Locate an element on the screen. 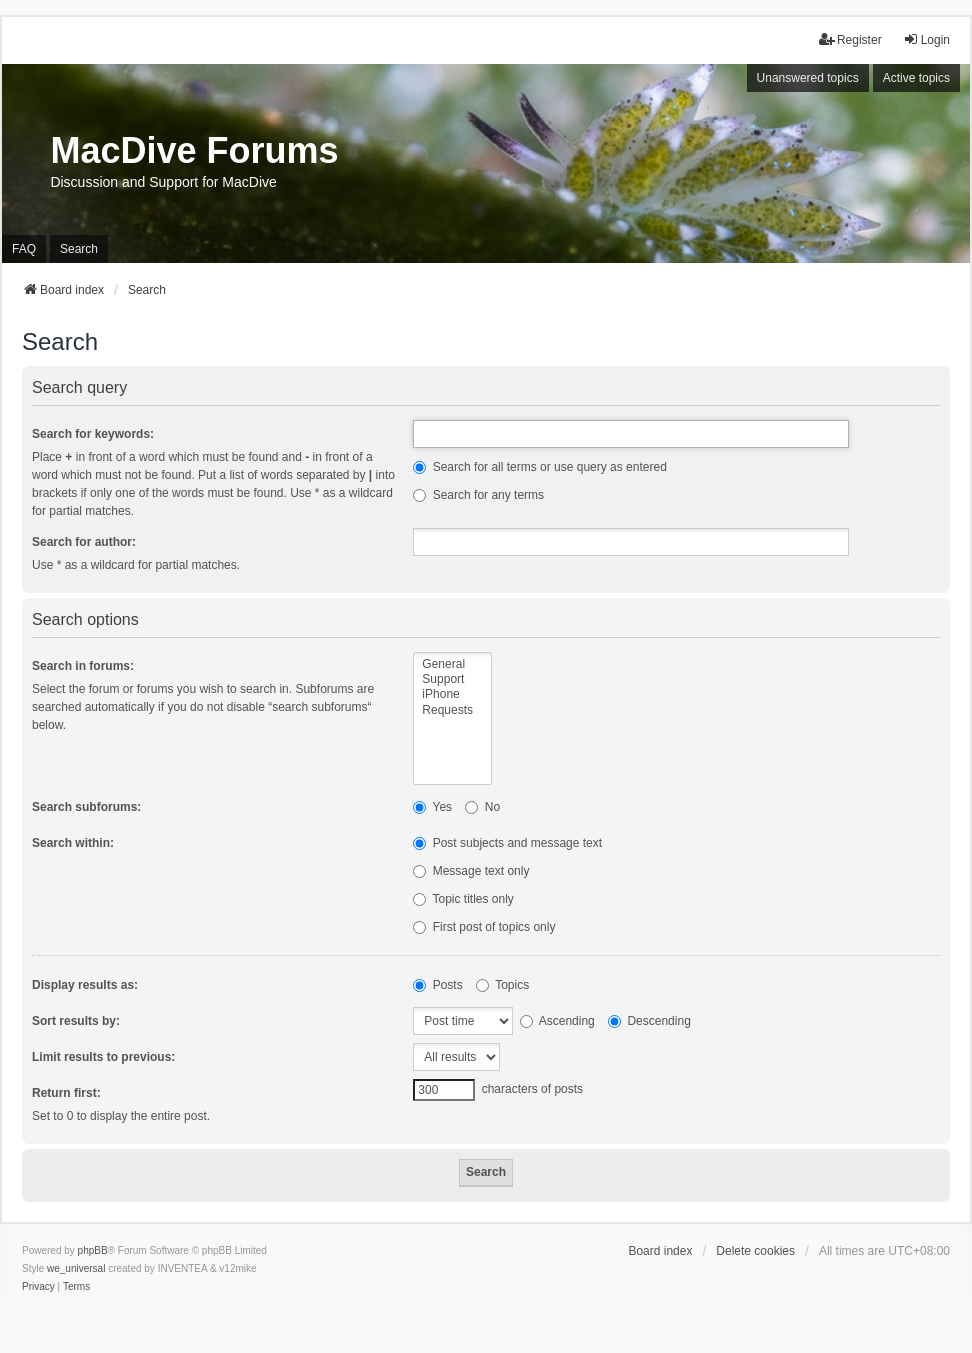 The height and width of the screenshot is (1353, 972). Topic titles only is located at coordinates (463, 899).